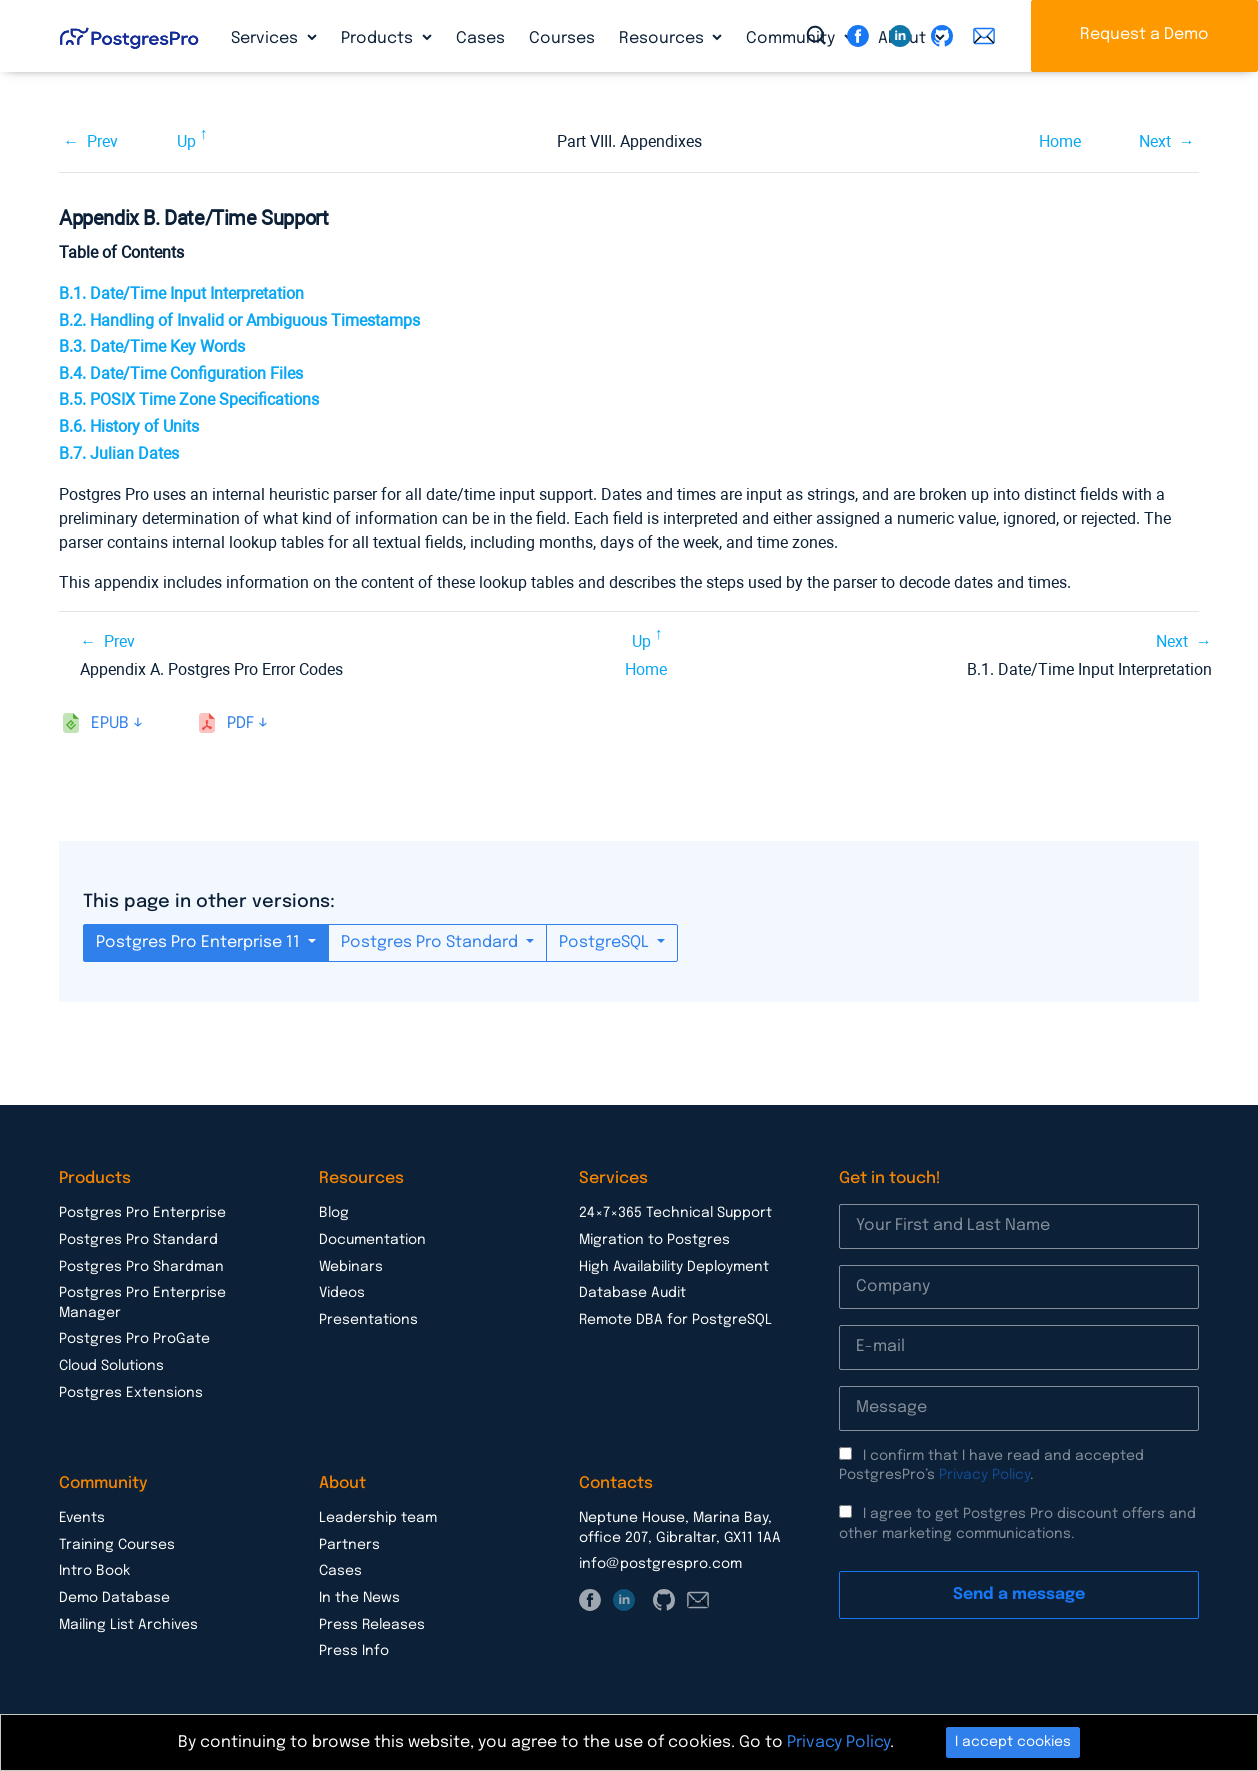  What do you see at coordinates (240, 723) in the screenshot?
I see `pdf` at bounding box center [240, 723].